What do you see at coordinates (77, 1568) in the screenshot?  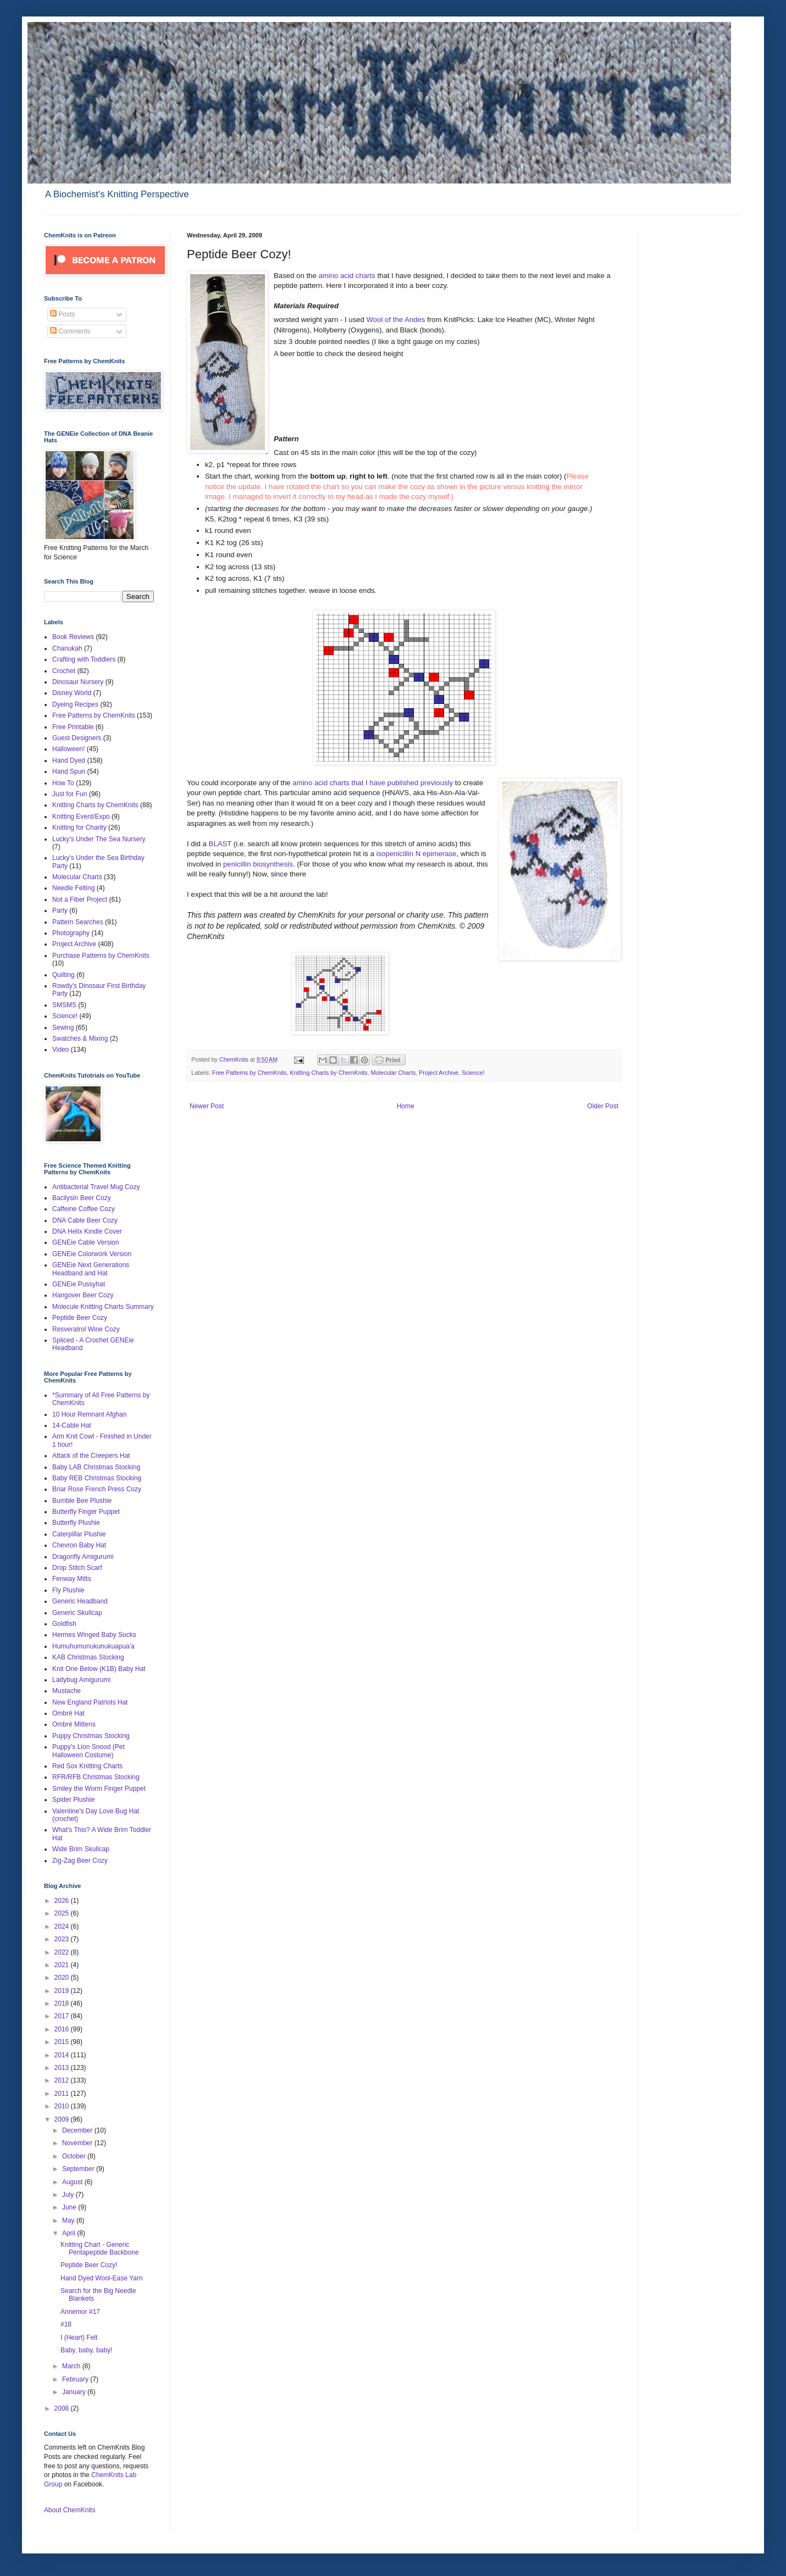 I see `Drop Stitch Scarf` at bounding box center [77, 1568].